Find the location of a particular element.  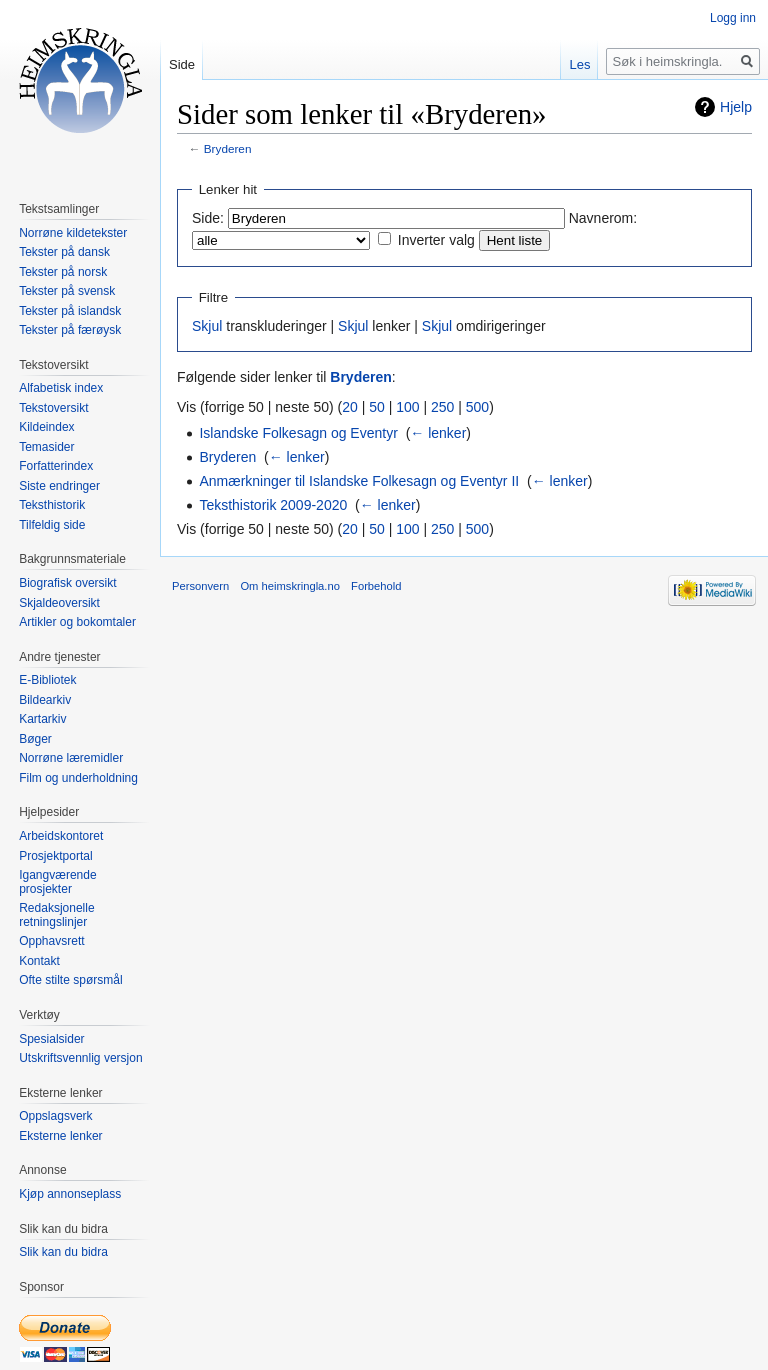

Anmærkninger til Islandske Folkesagn og Eventyr II is located at coordinates (359, 481).